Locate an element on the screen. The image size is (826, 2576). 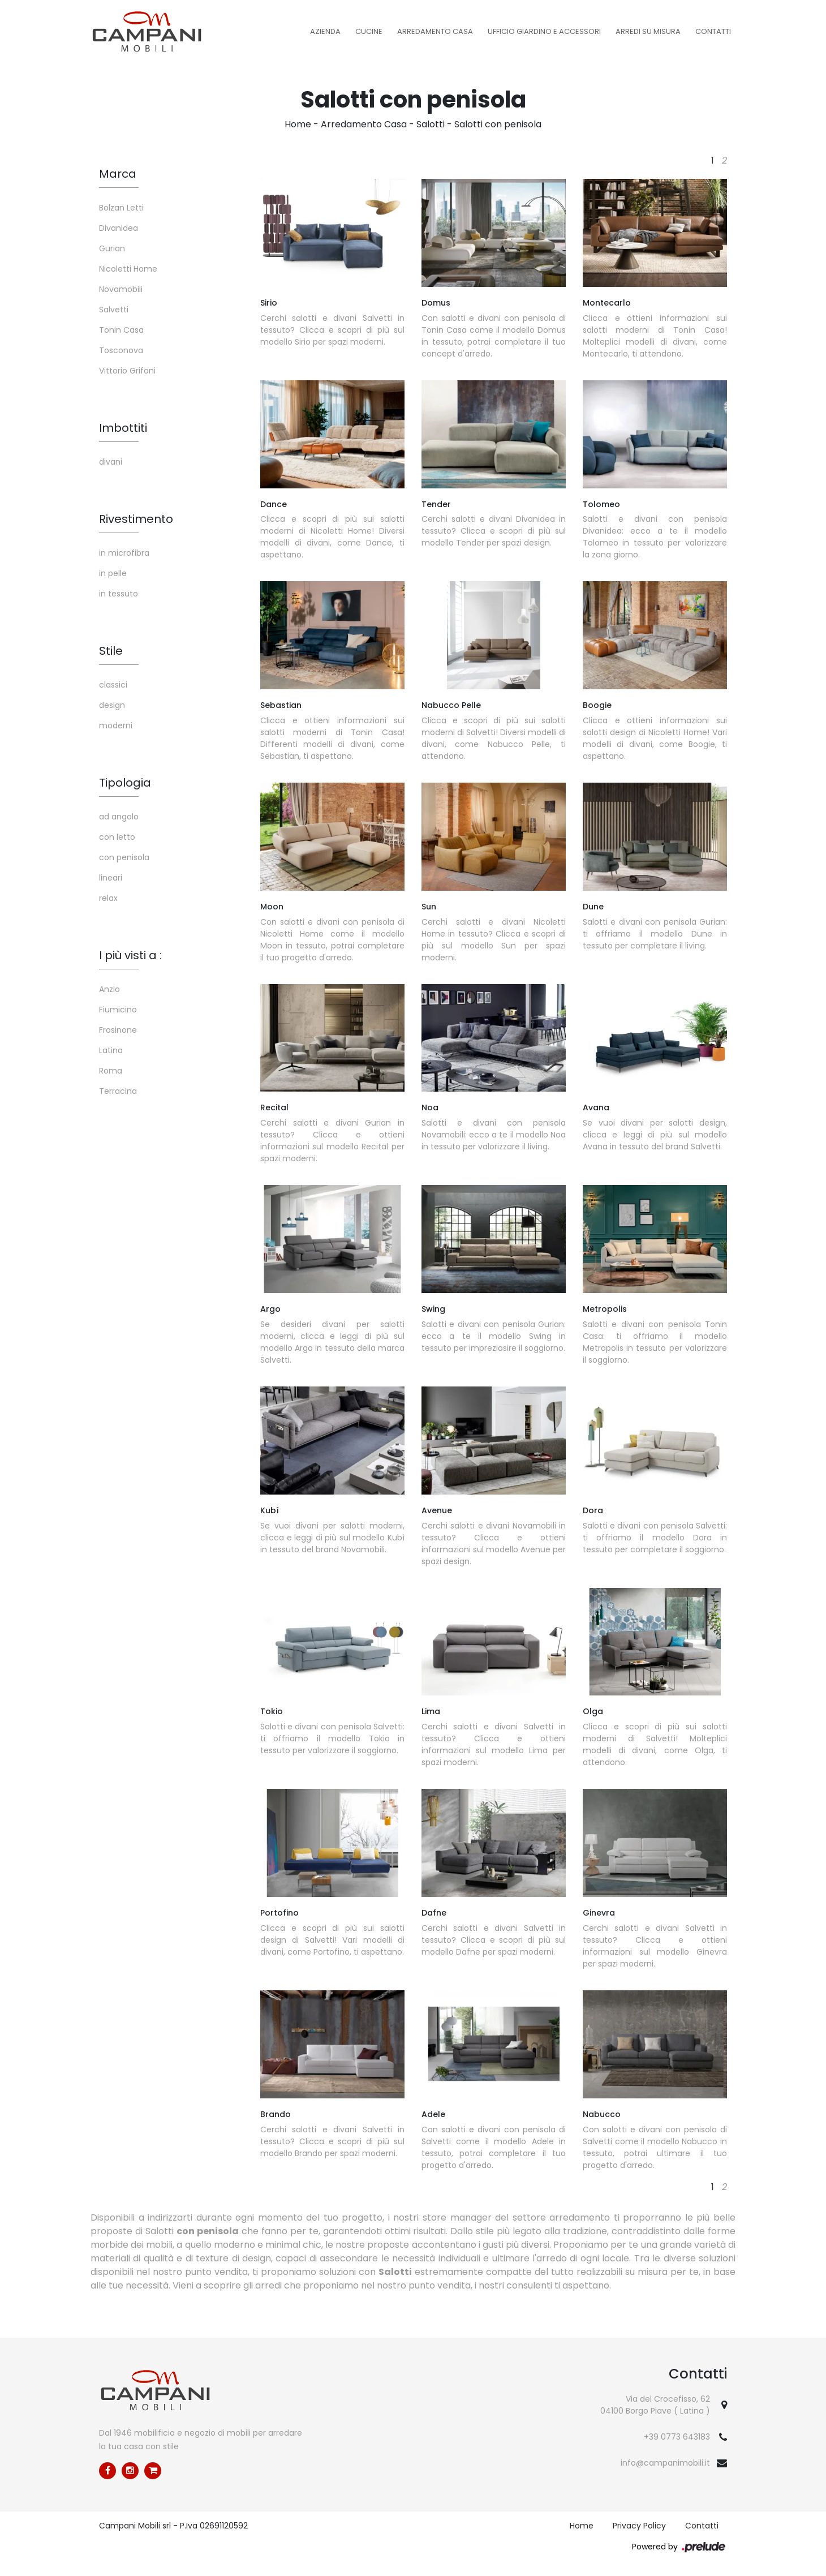
Salotti con penisola is located at coordinates (497, 124).